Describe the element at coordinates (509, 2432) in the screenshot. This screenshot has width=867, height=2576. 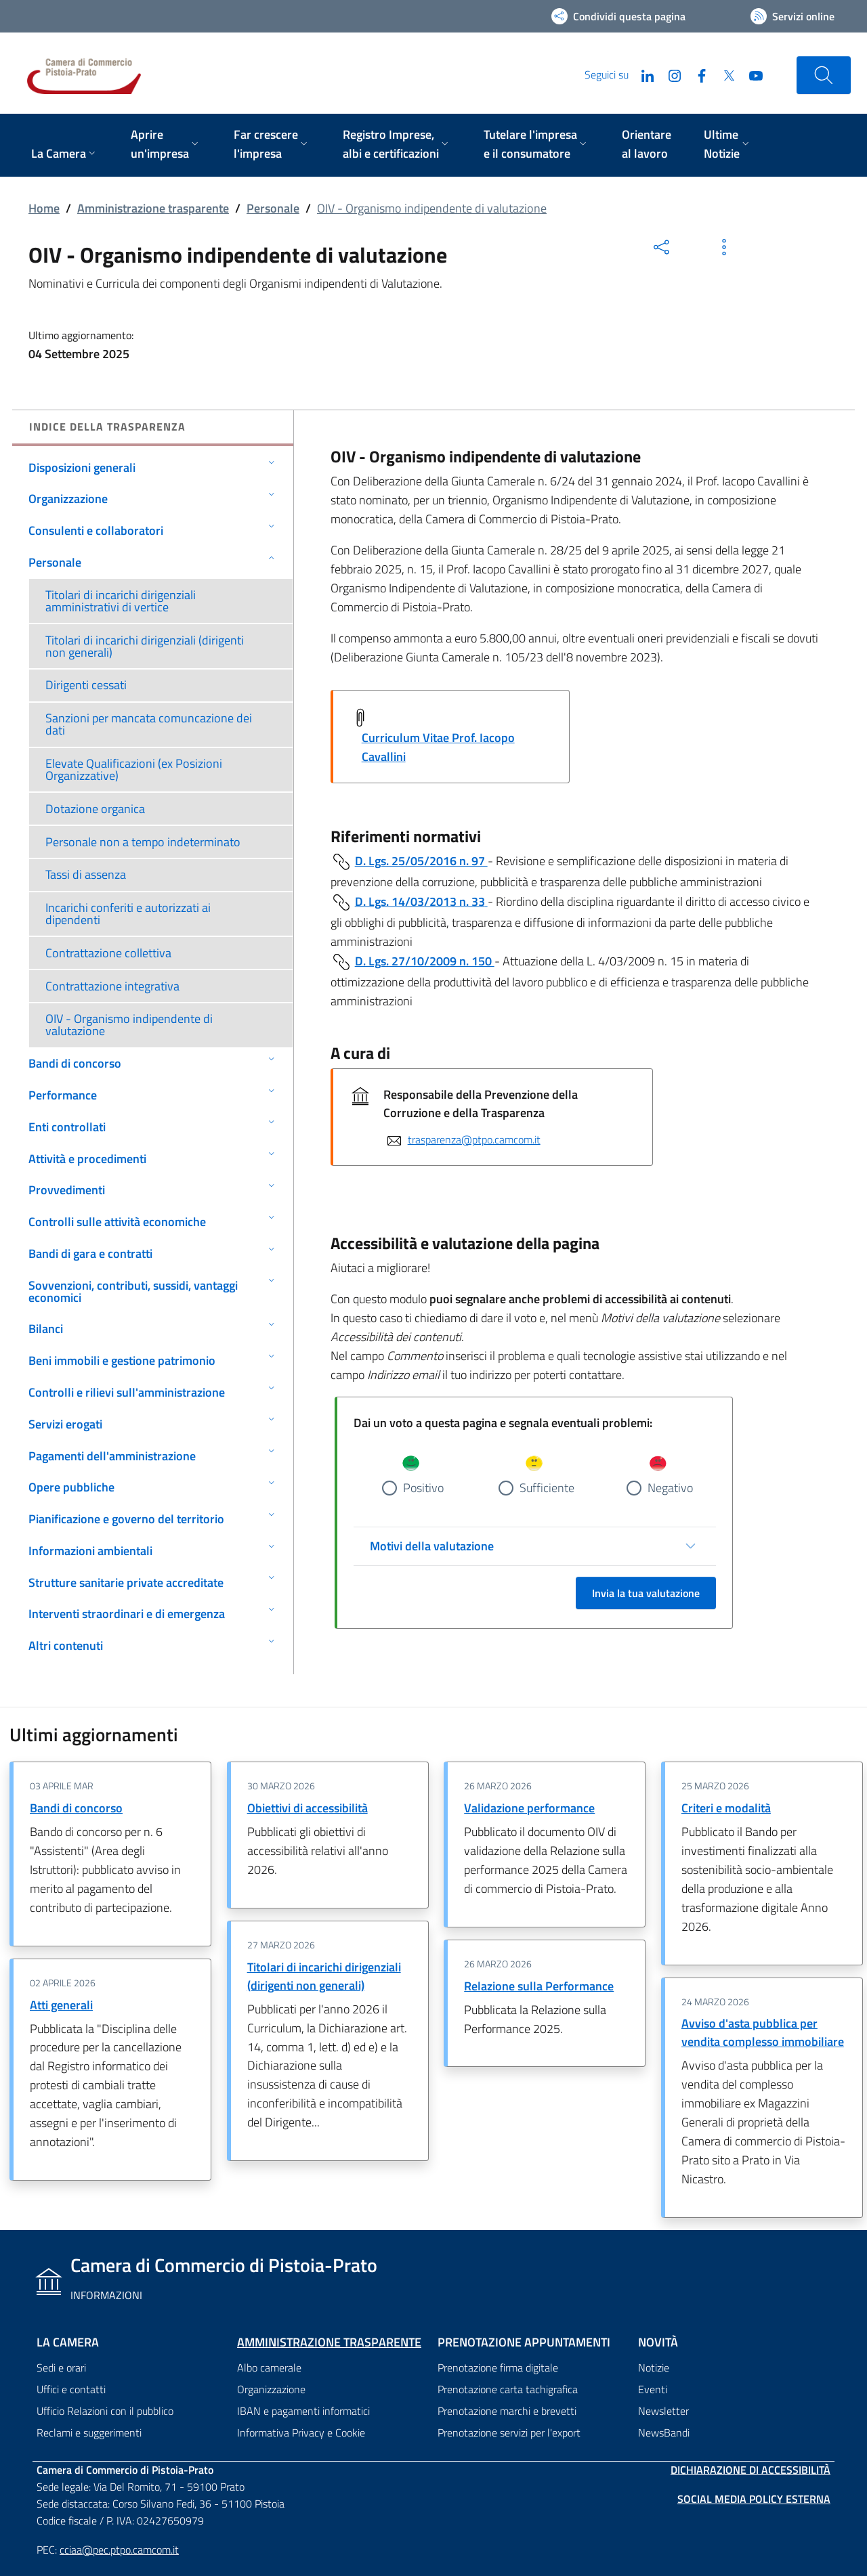
I see `Prenotazione servizi per l'export` at that location.